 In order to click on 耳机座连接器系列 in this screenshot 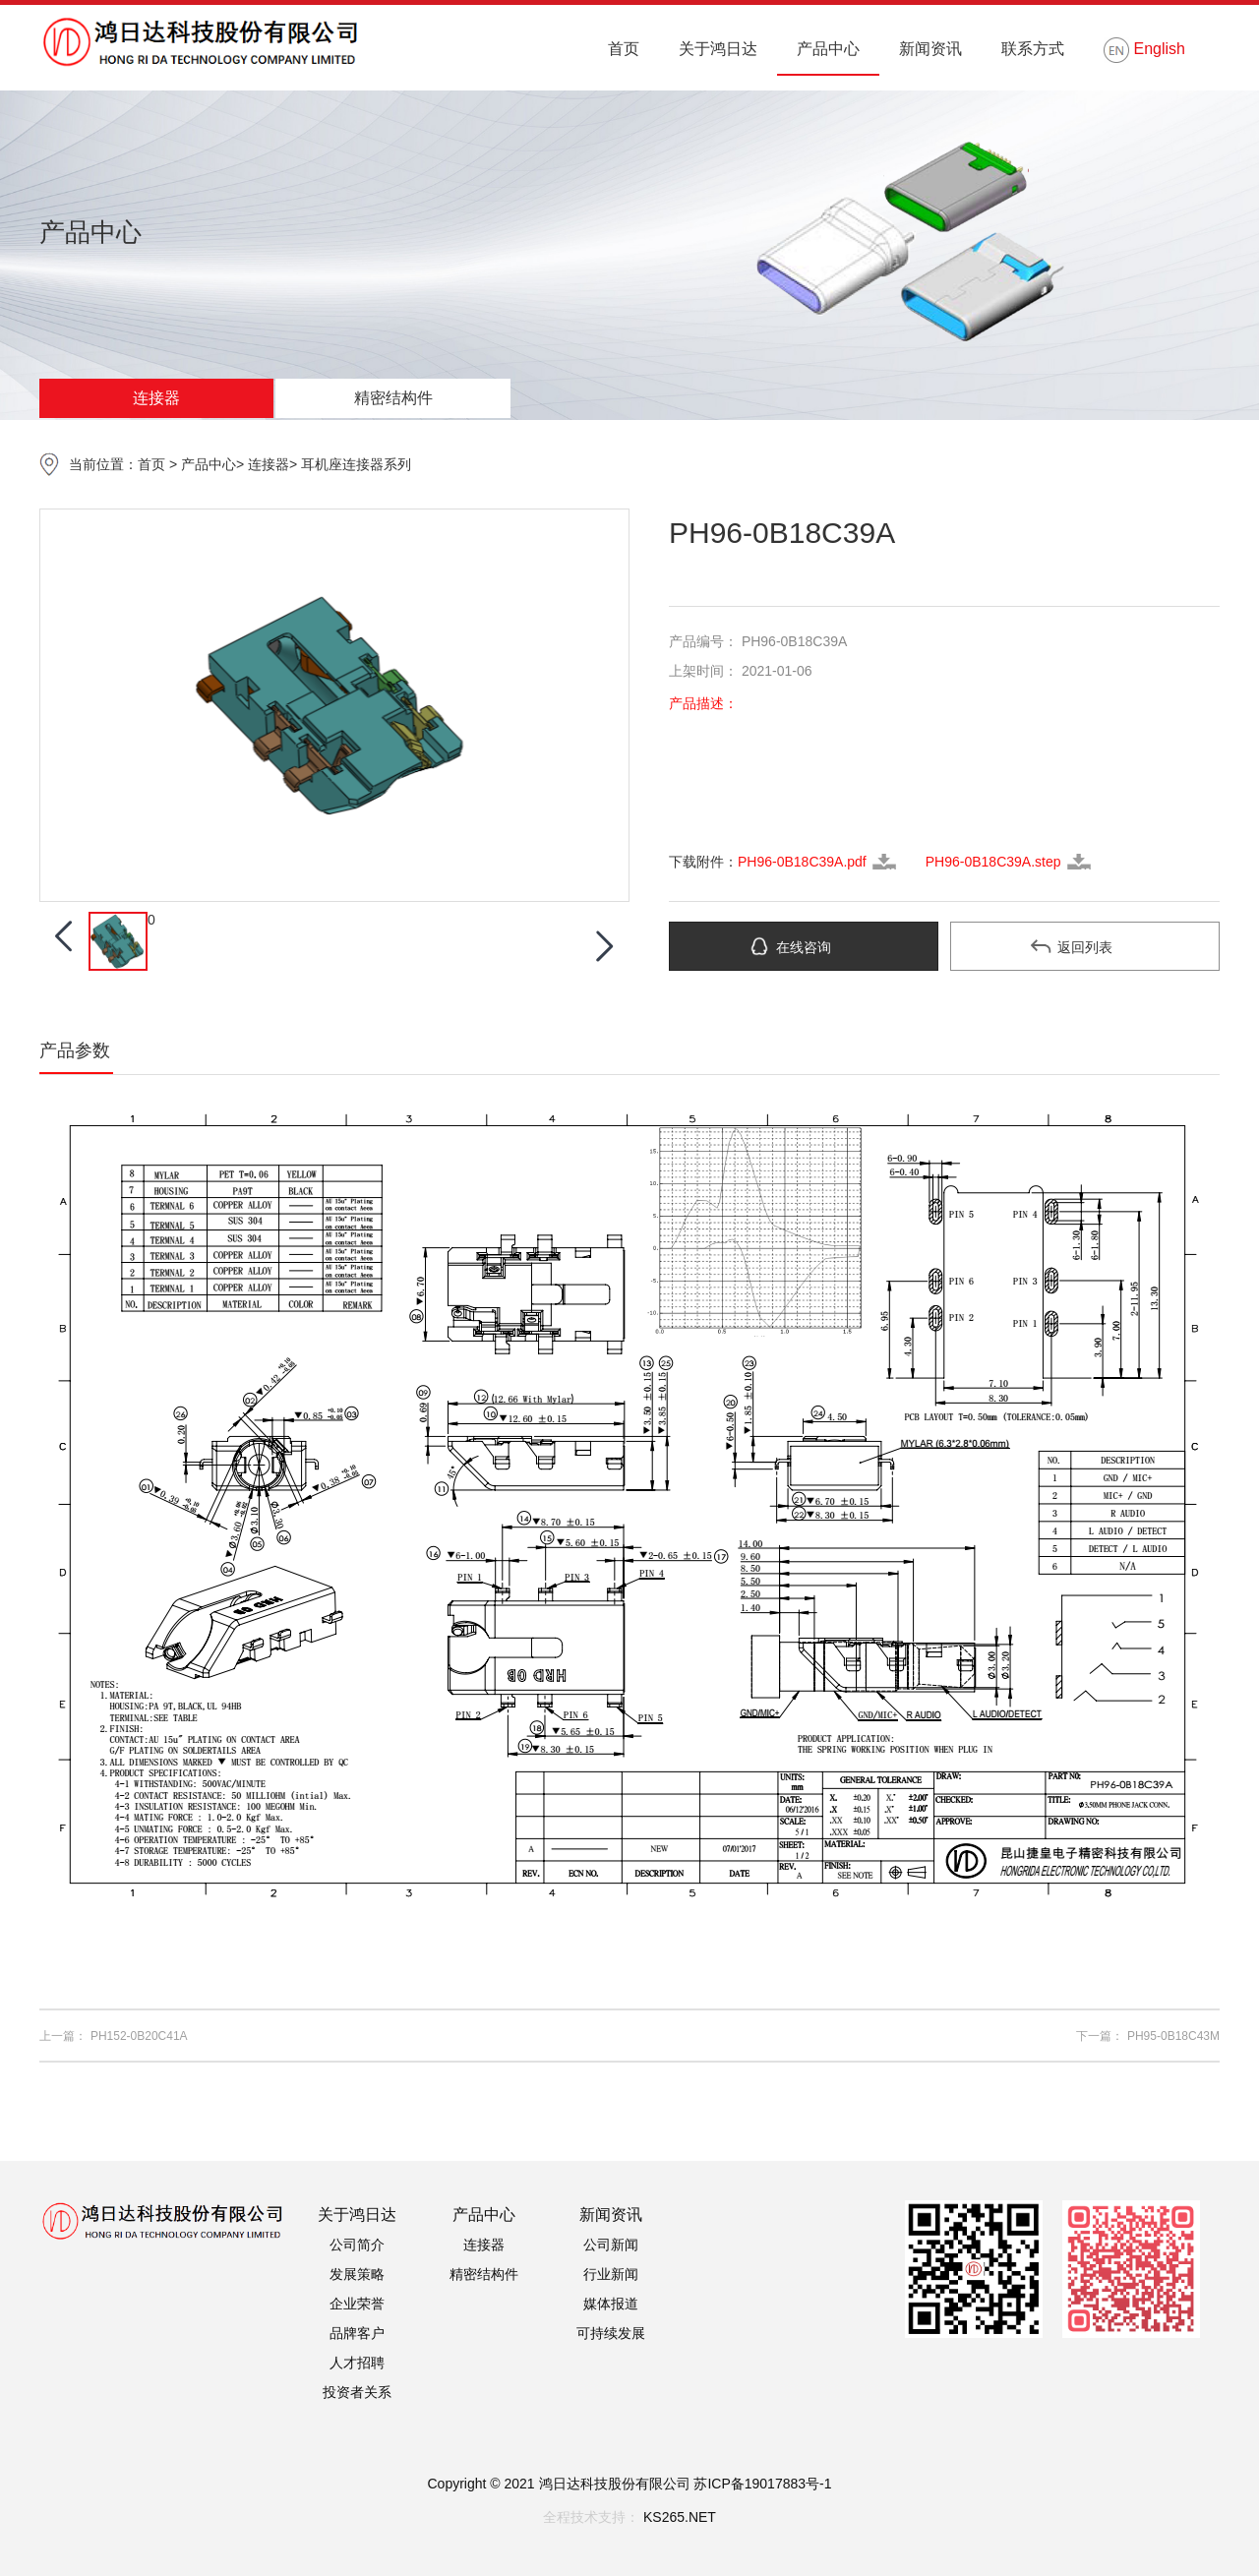, I will do `click(356, 464)`.